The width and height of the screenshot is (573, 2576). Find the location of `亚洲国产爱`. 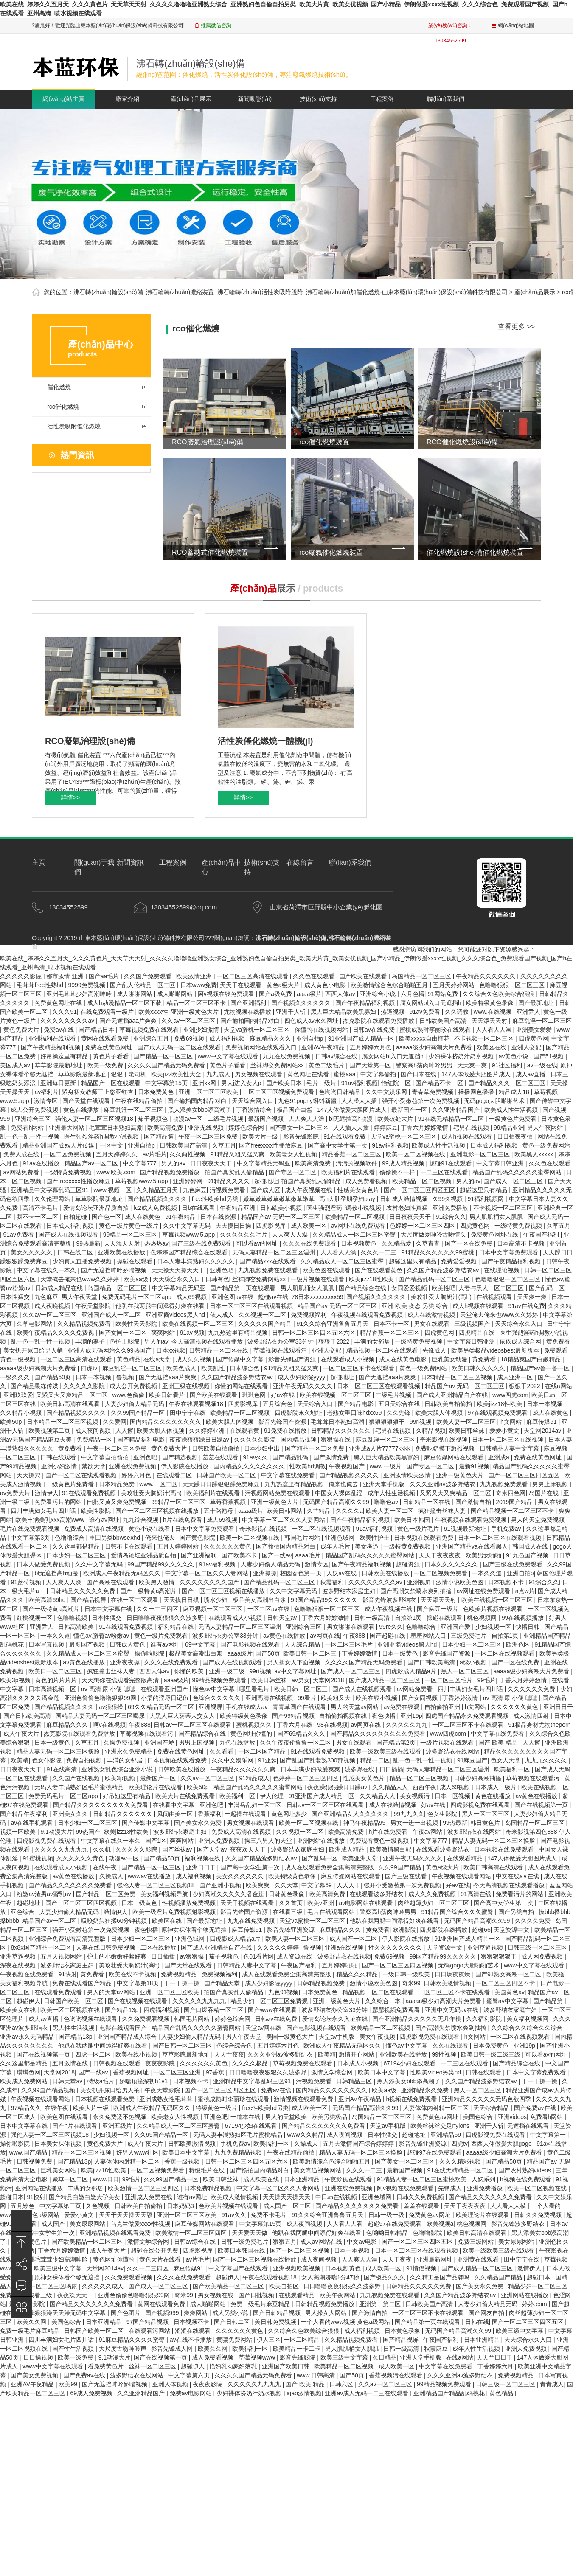

亚洲国产爱 is located at coordinates (456, 1626).